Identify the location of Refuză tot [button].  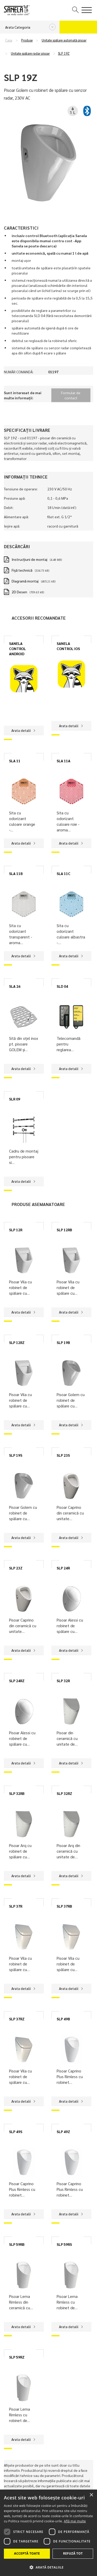
(73, 2553).